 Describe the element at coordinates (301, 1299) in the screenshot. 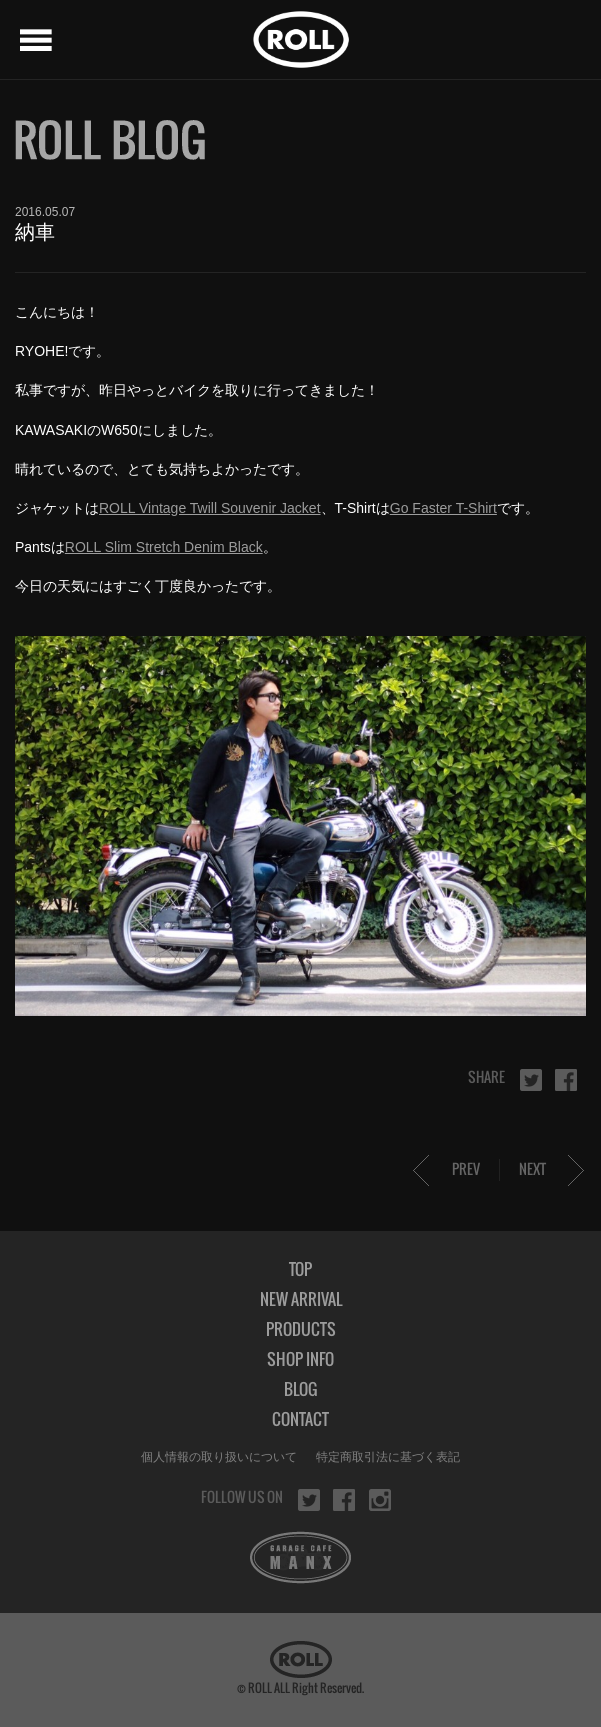

I see `NEW ARRIVAL` at that location.